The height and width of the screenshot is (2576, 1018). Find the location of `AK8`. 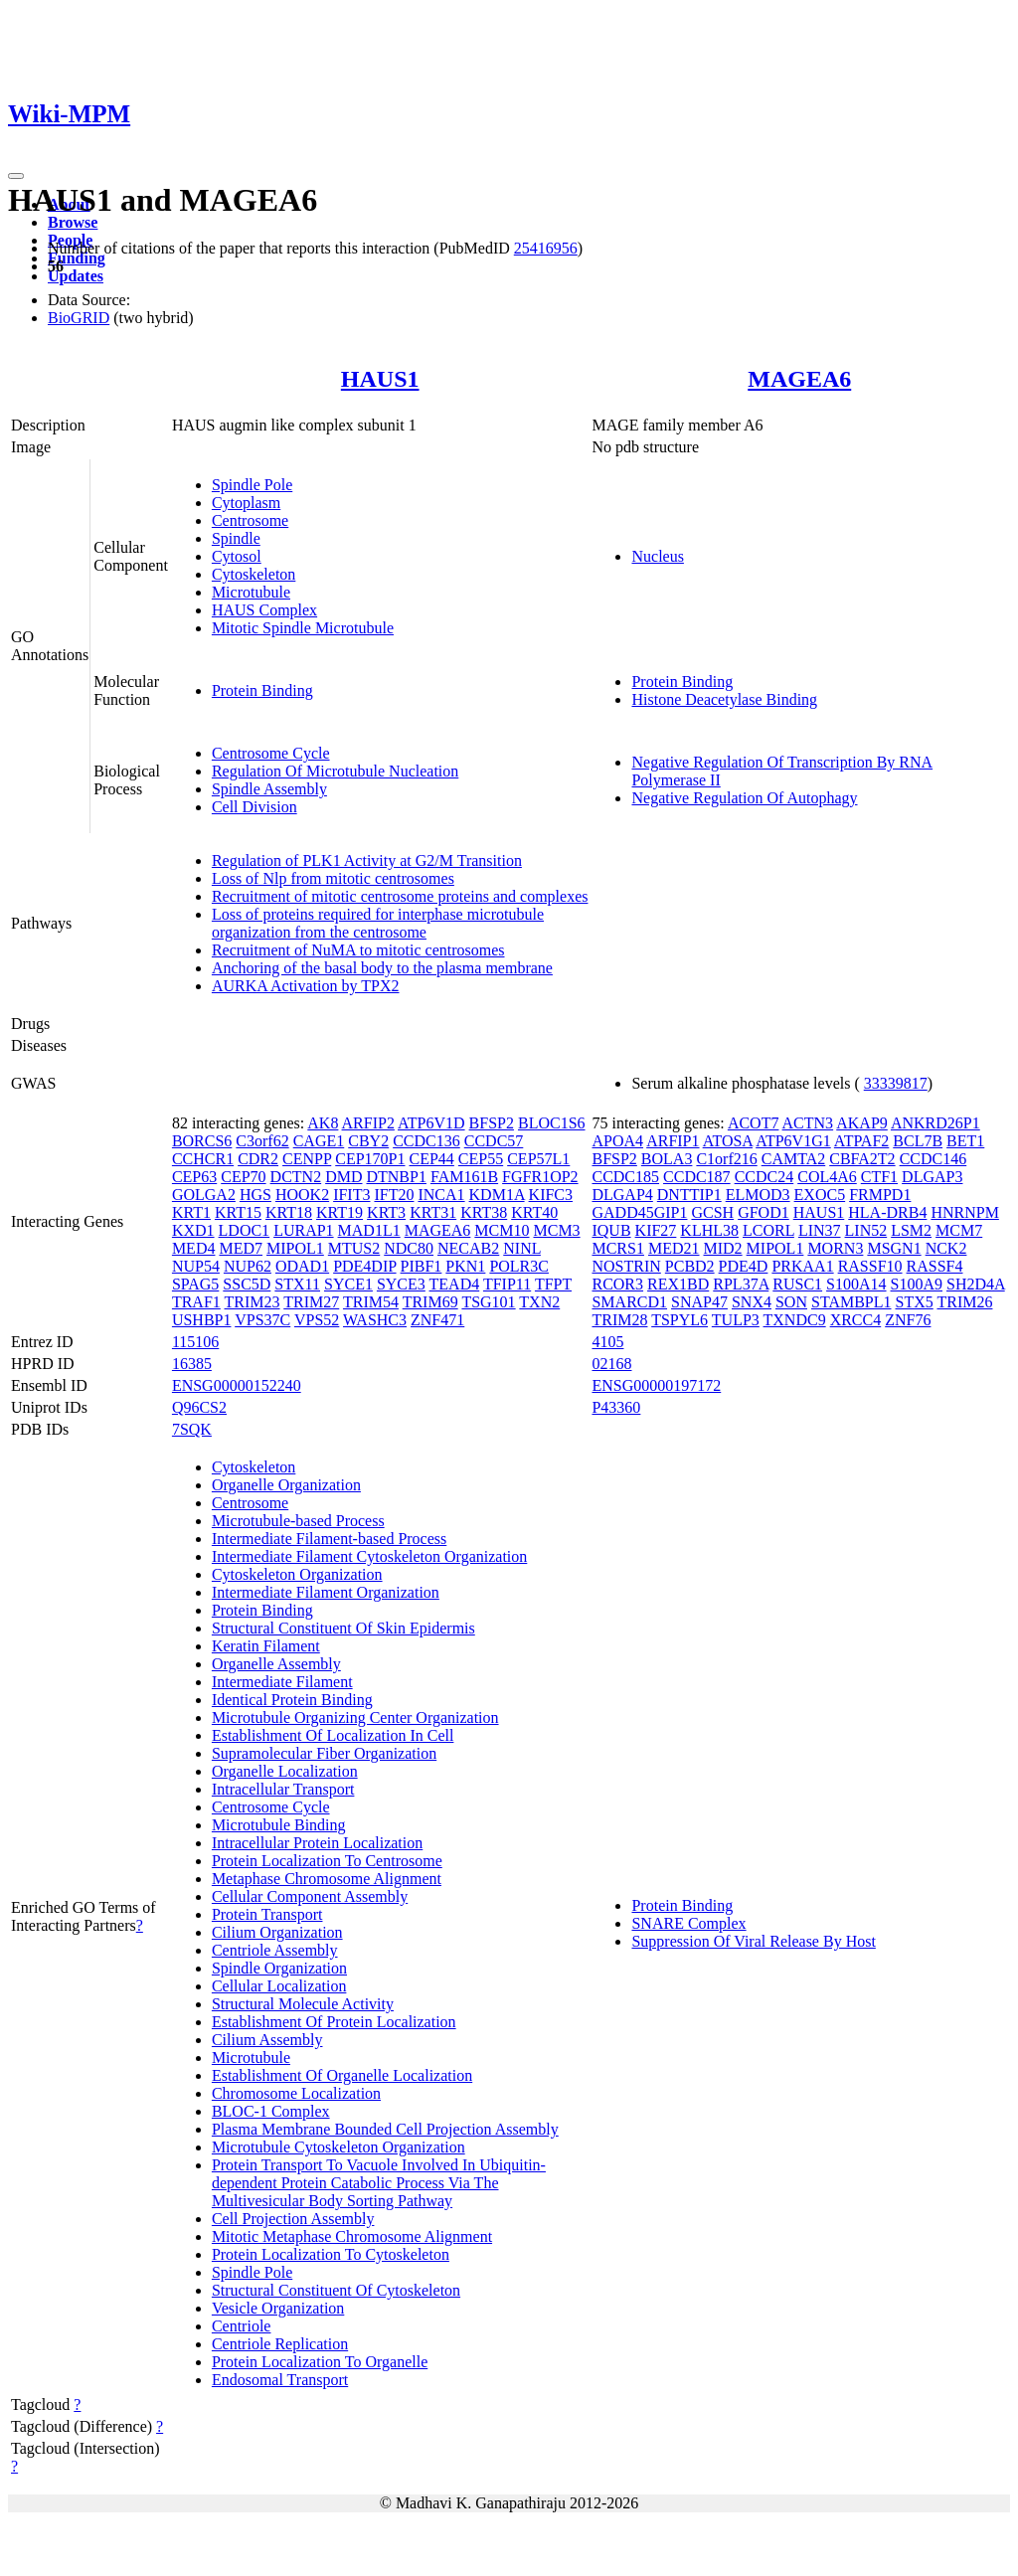

AK8 is located at coordinates (322, 1123).